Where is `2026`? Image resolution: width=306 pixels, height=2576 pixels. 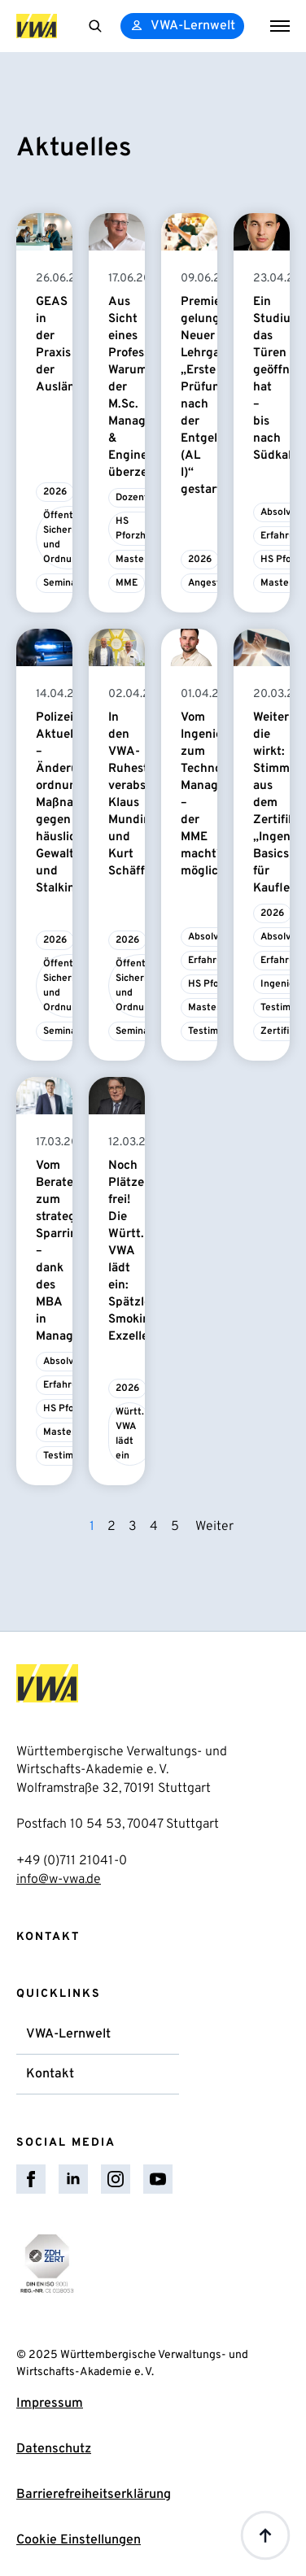 2026 is located at coordinates (55, 492).